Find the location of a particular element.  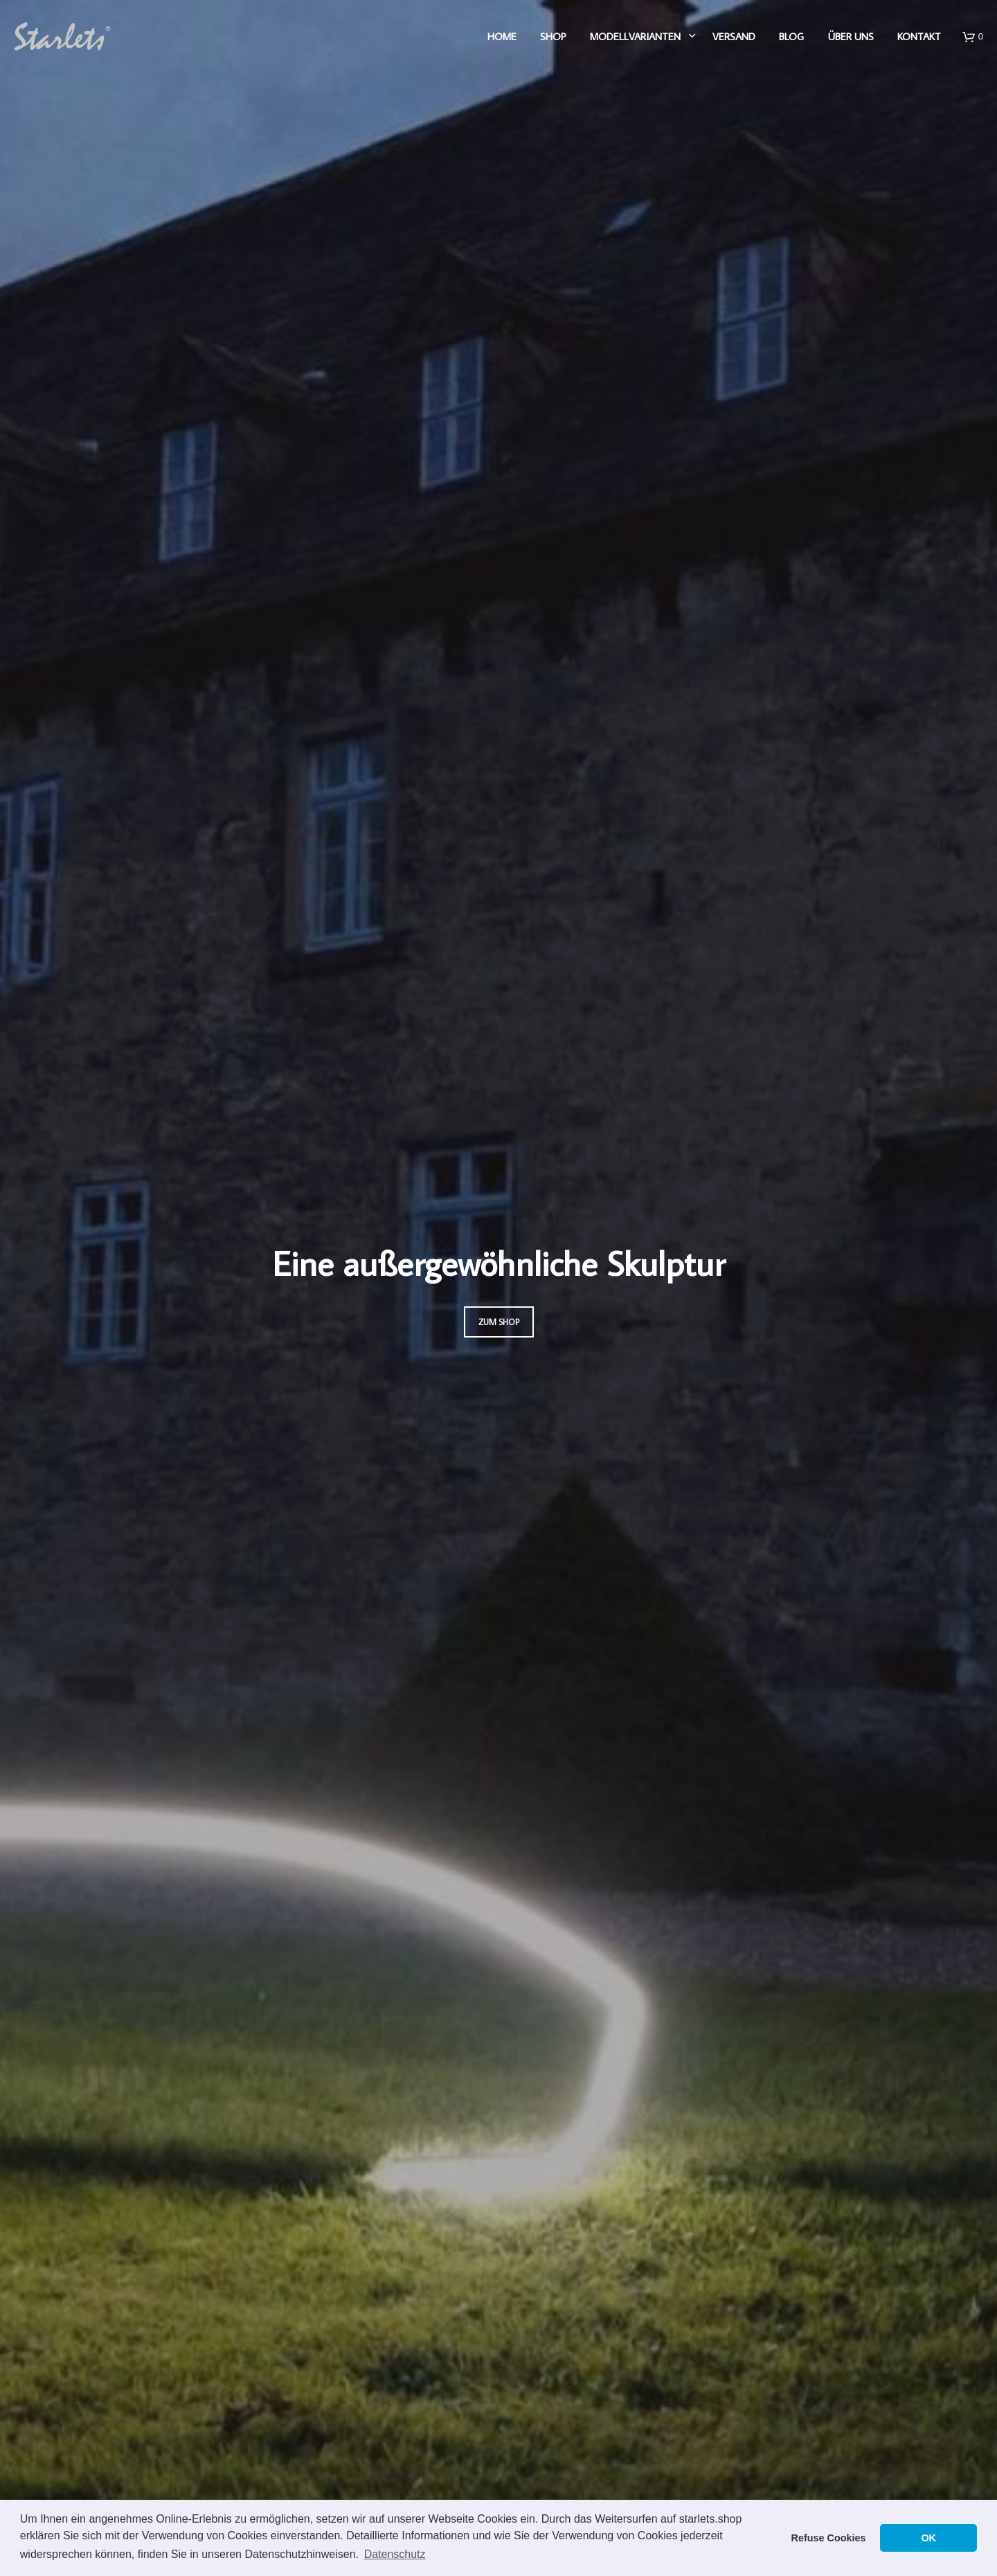

OK [button] is located at coordinates (928, 2537).